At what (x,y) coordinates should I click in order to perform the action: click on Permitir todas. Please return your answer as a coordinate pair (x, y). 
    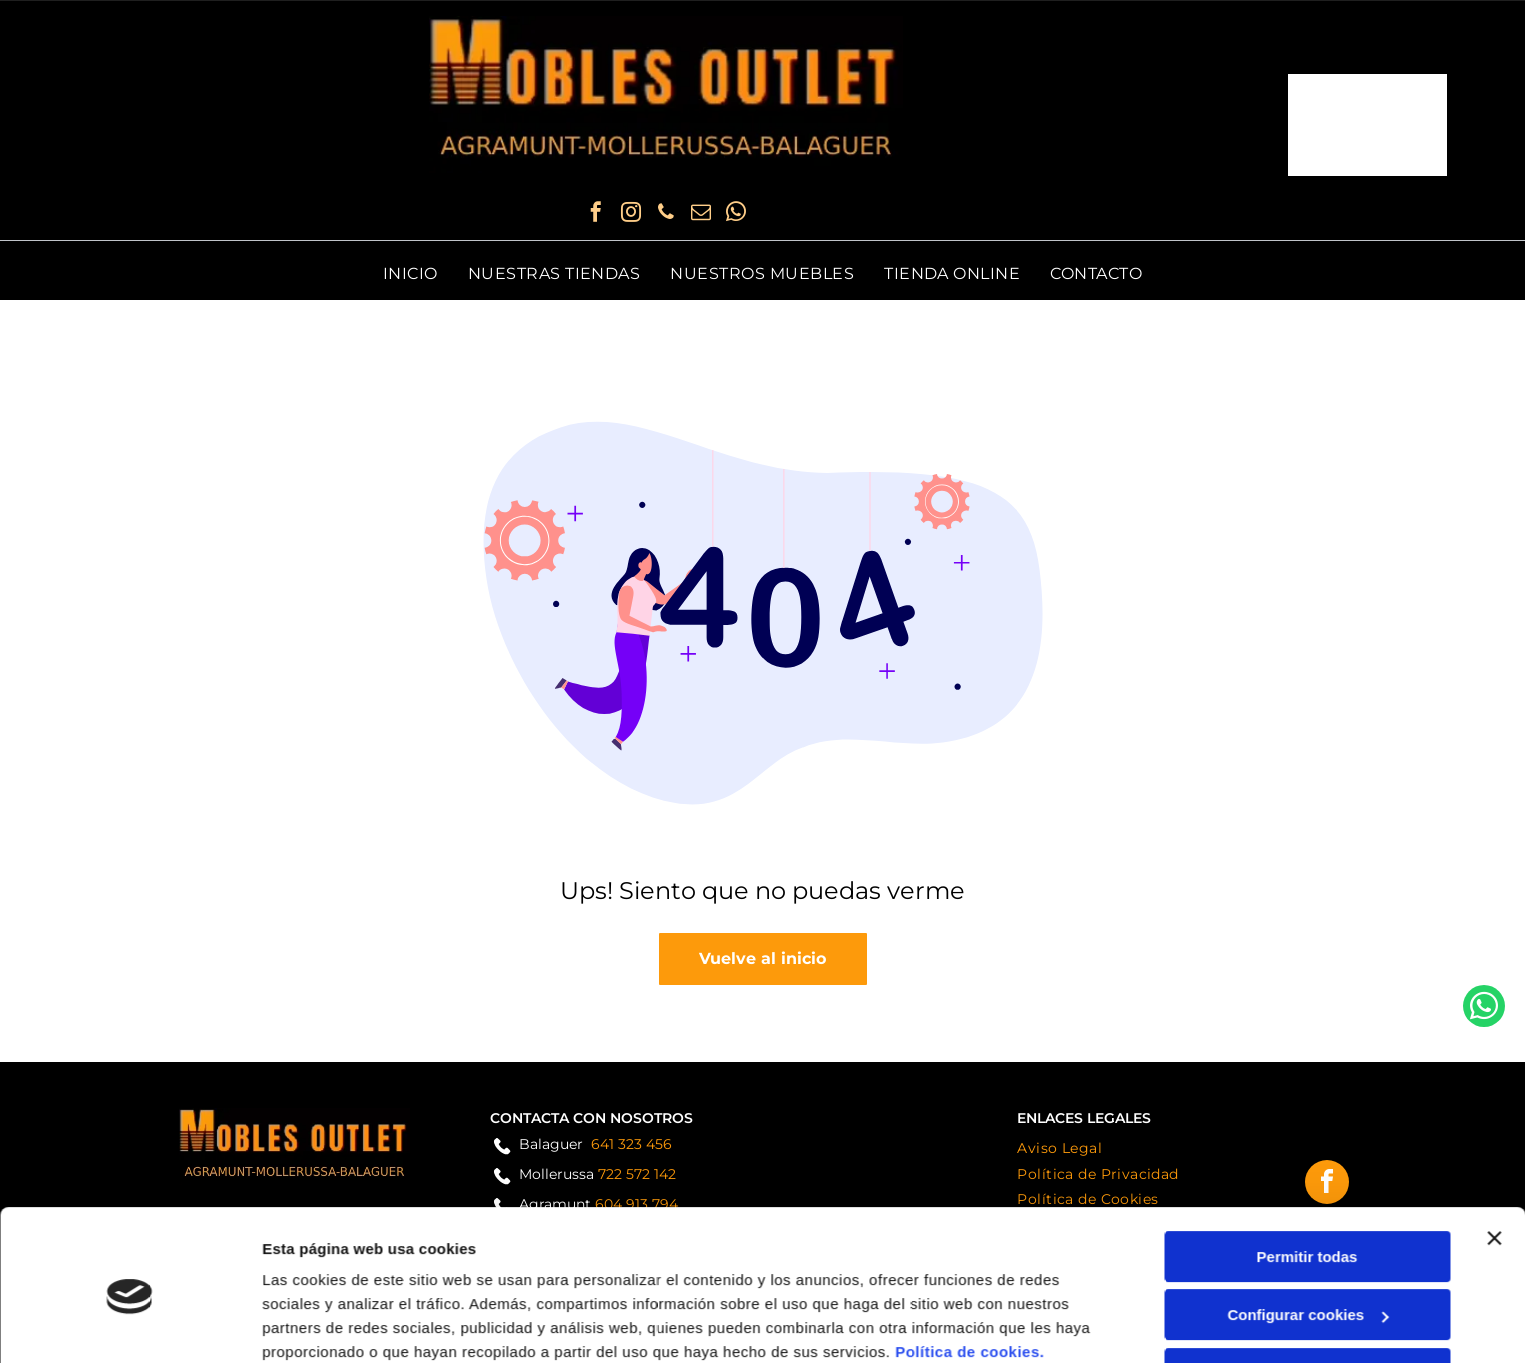
    Looking at the image, I should click on (1307, 1173).